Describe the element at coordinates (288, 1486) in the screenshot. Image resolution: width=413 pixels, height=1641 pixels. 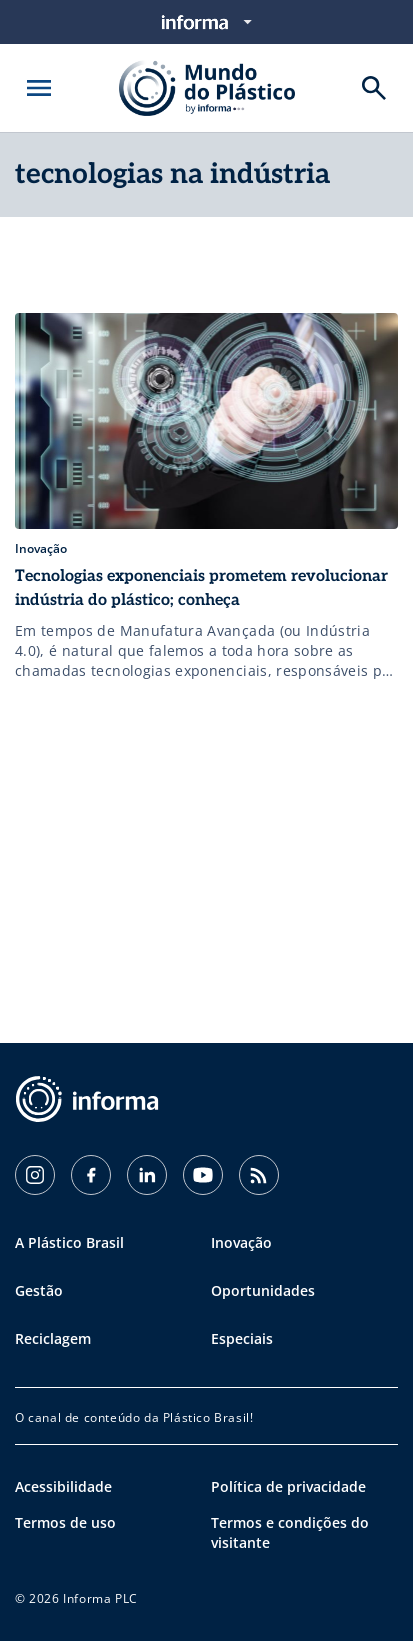
I see `Política de privacidade` at that location.